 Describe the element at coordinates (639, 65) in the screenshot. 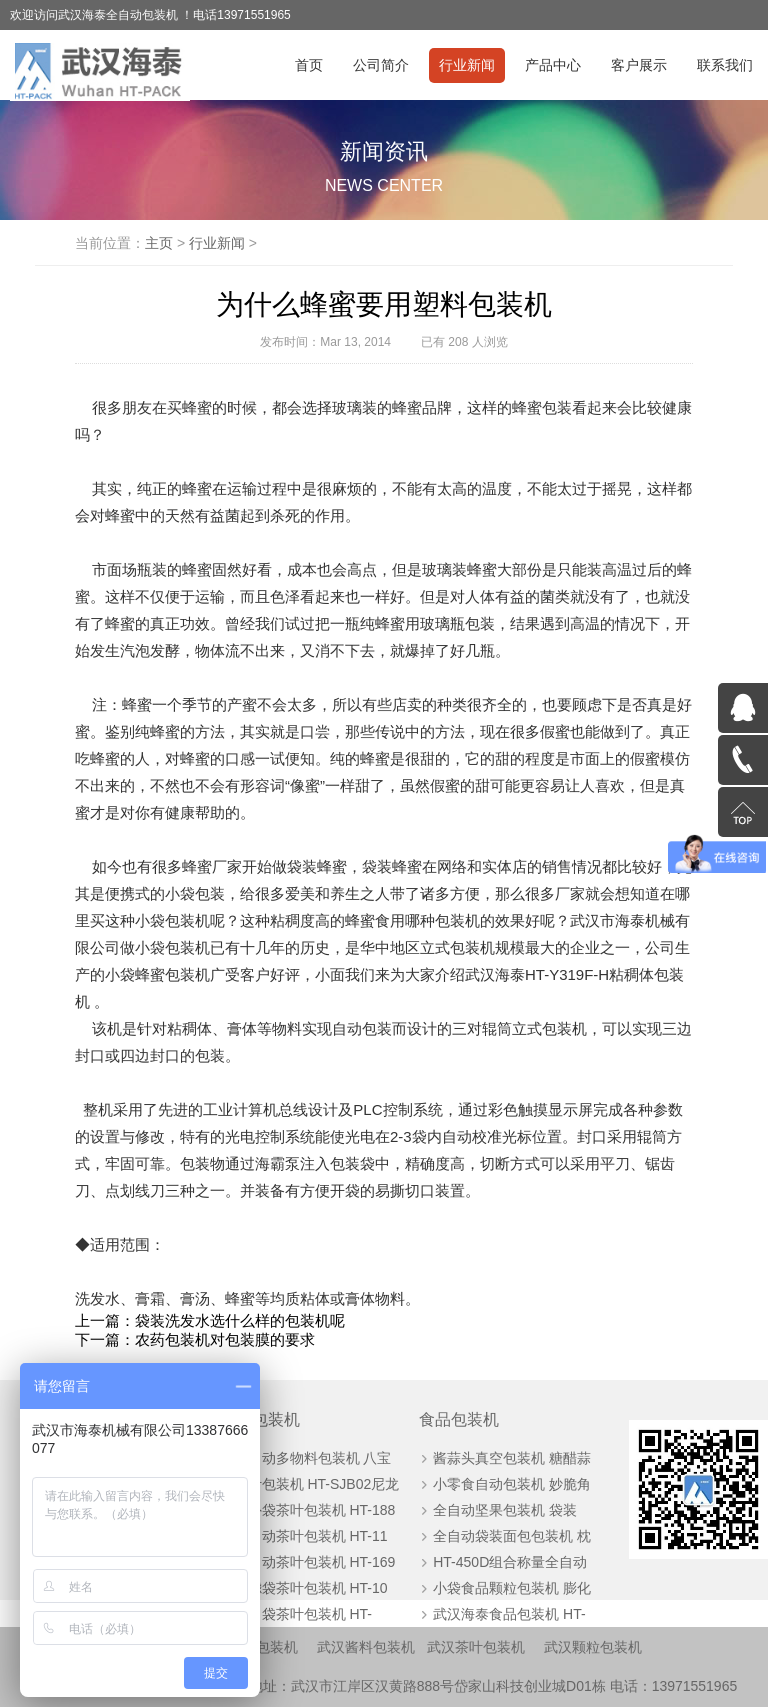

I see `客户展示` at that location.